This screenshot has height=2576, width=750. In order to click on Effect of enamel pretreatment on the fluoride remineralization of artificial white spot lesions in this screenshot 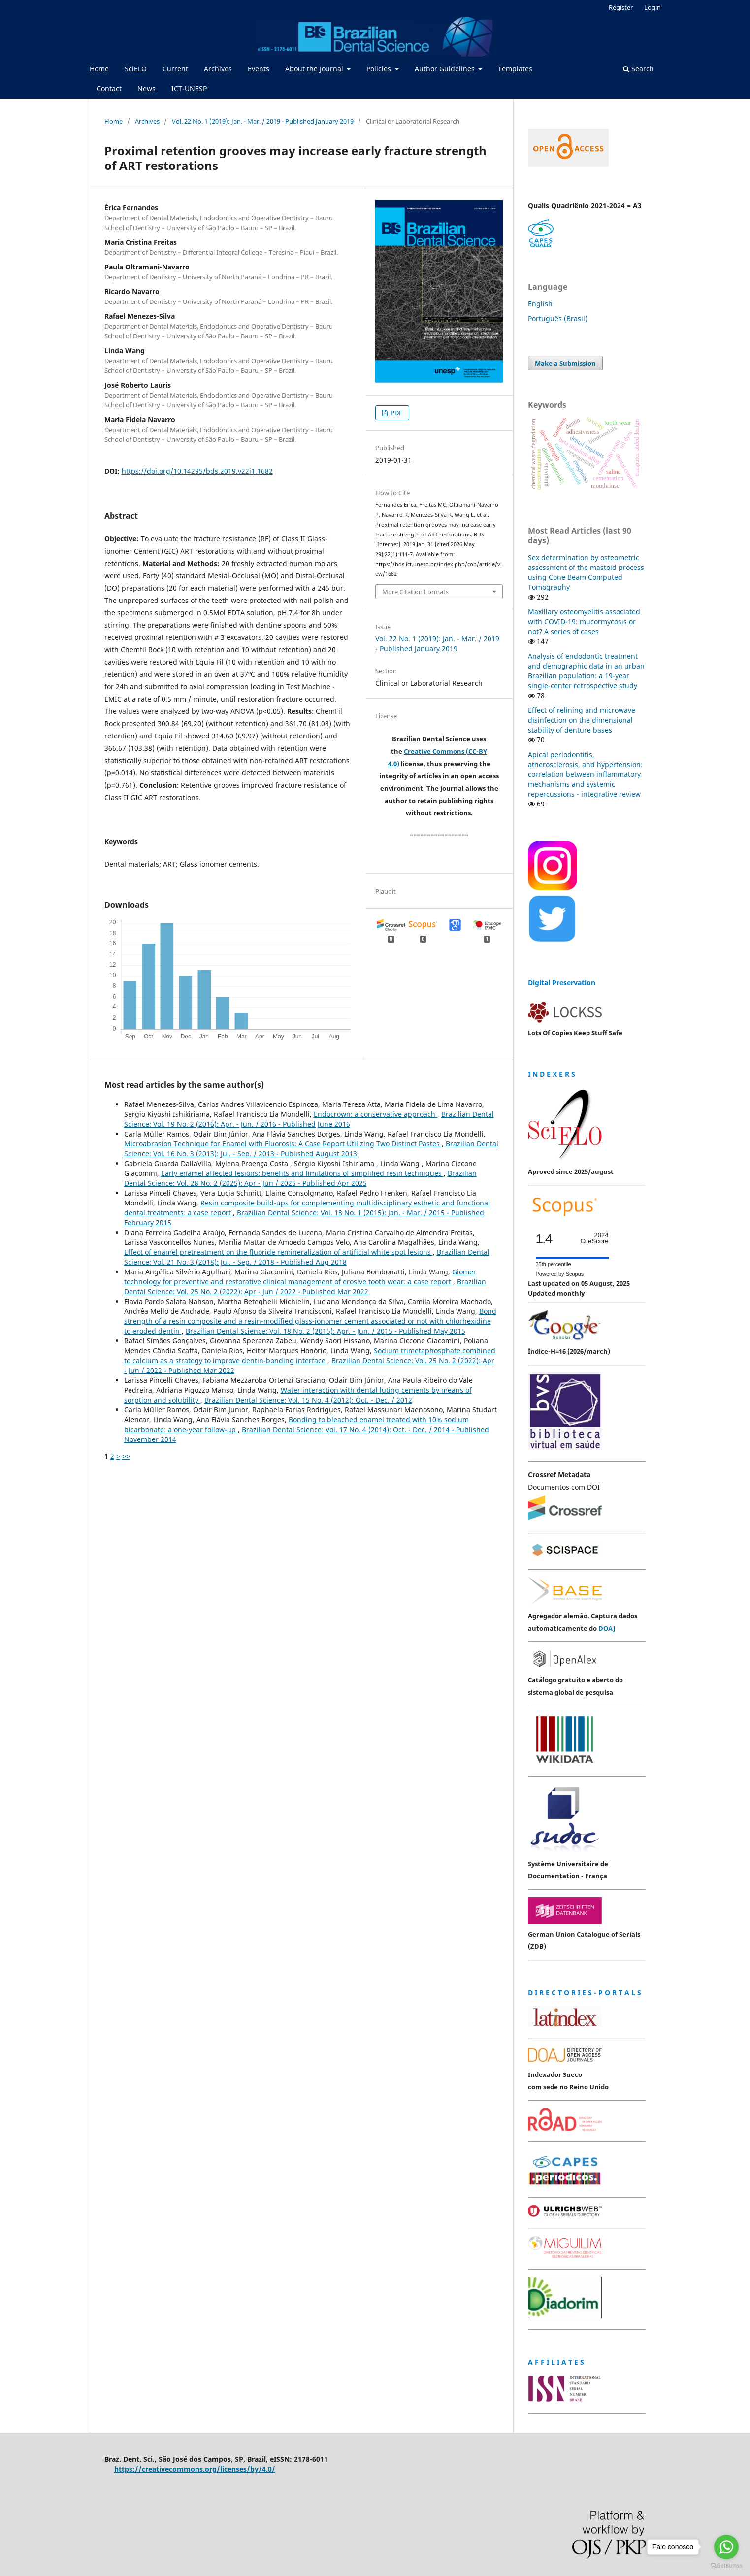, I will do `click(278, 1252)`.